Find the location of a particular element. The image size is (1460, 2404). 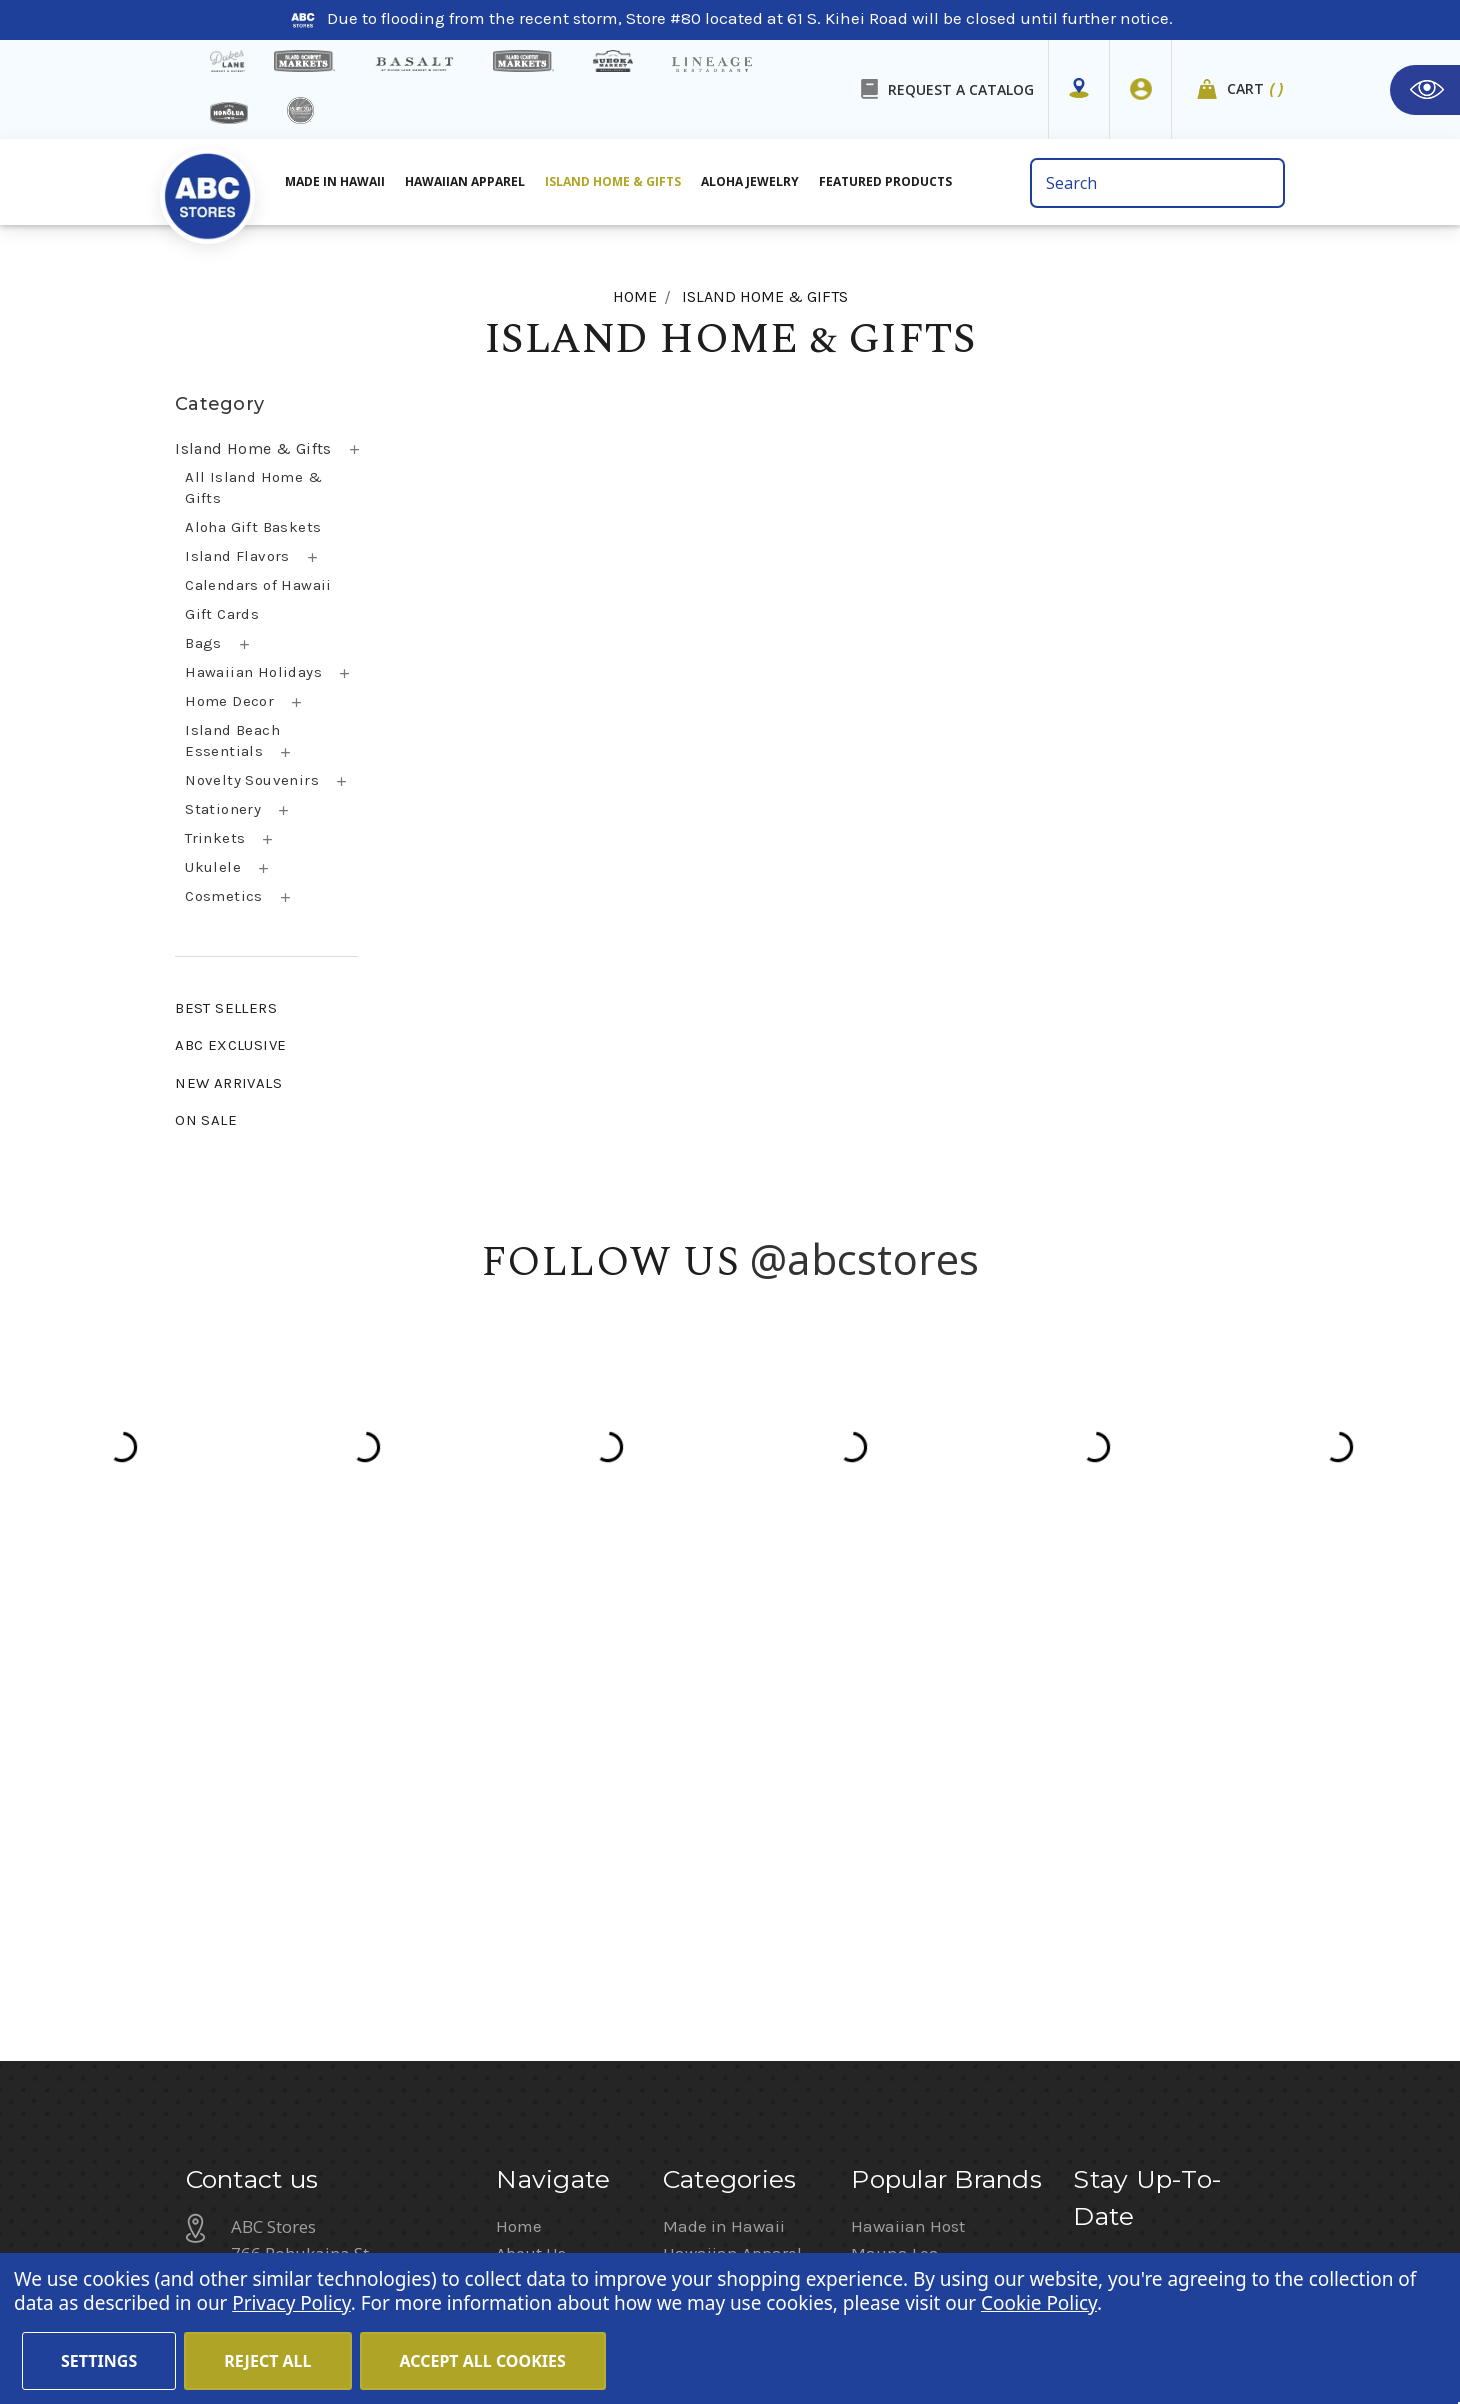

Hawaiian Athletics is located at coordinates (925, 1793).